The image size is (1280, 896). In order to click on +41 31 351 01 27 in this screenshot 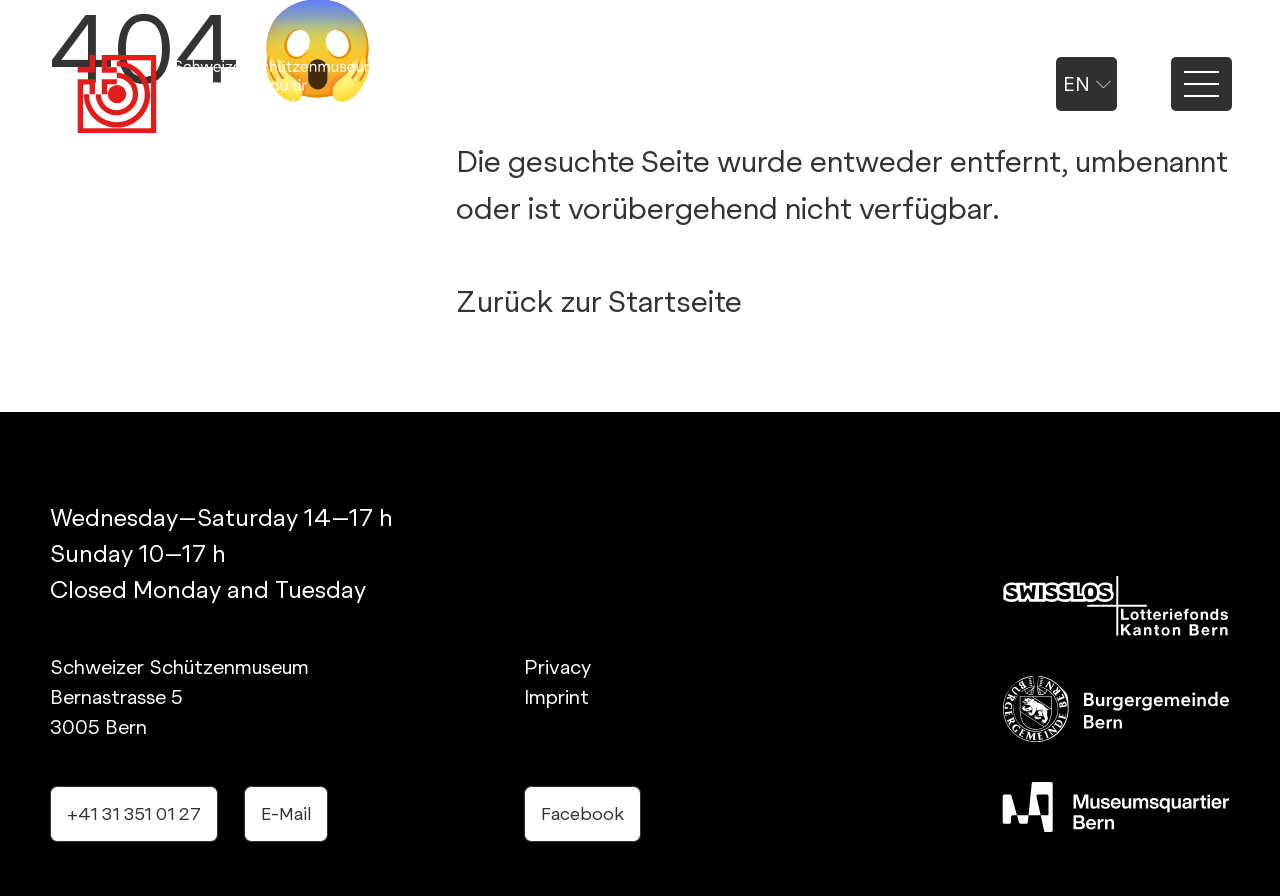, I will do `click(134, 813)`.